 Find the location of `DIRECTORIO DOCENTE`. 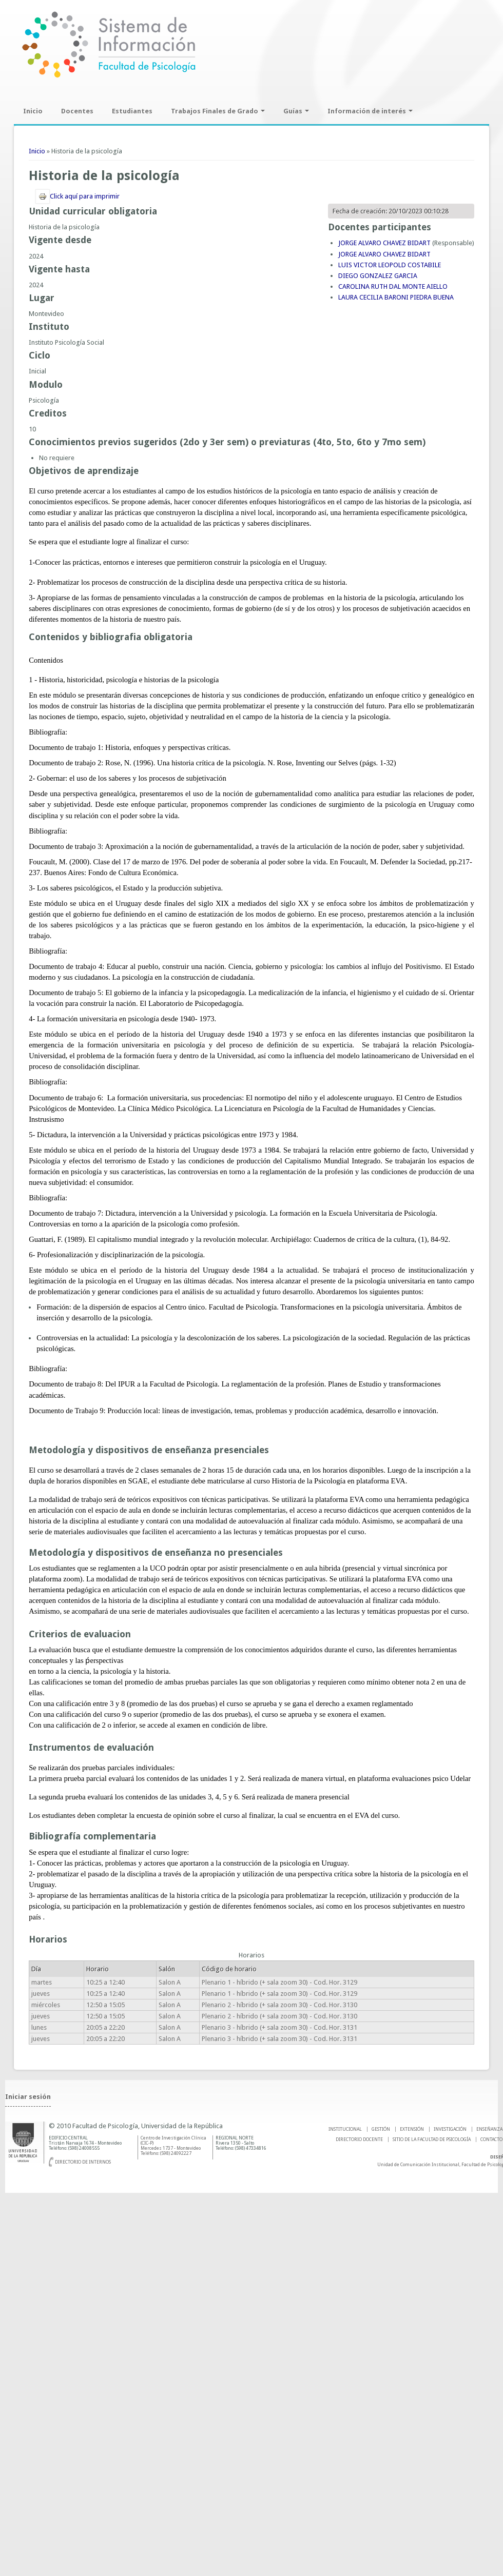

DIRECTORIO DOCENTE is located at coordinates (359, 2139).